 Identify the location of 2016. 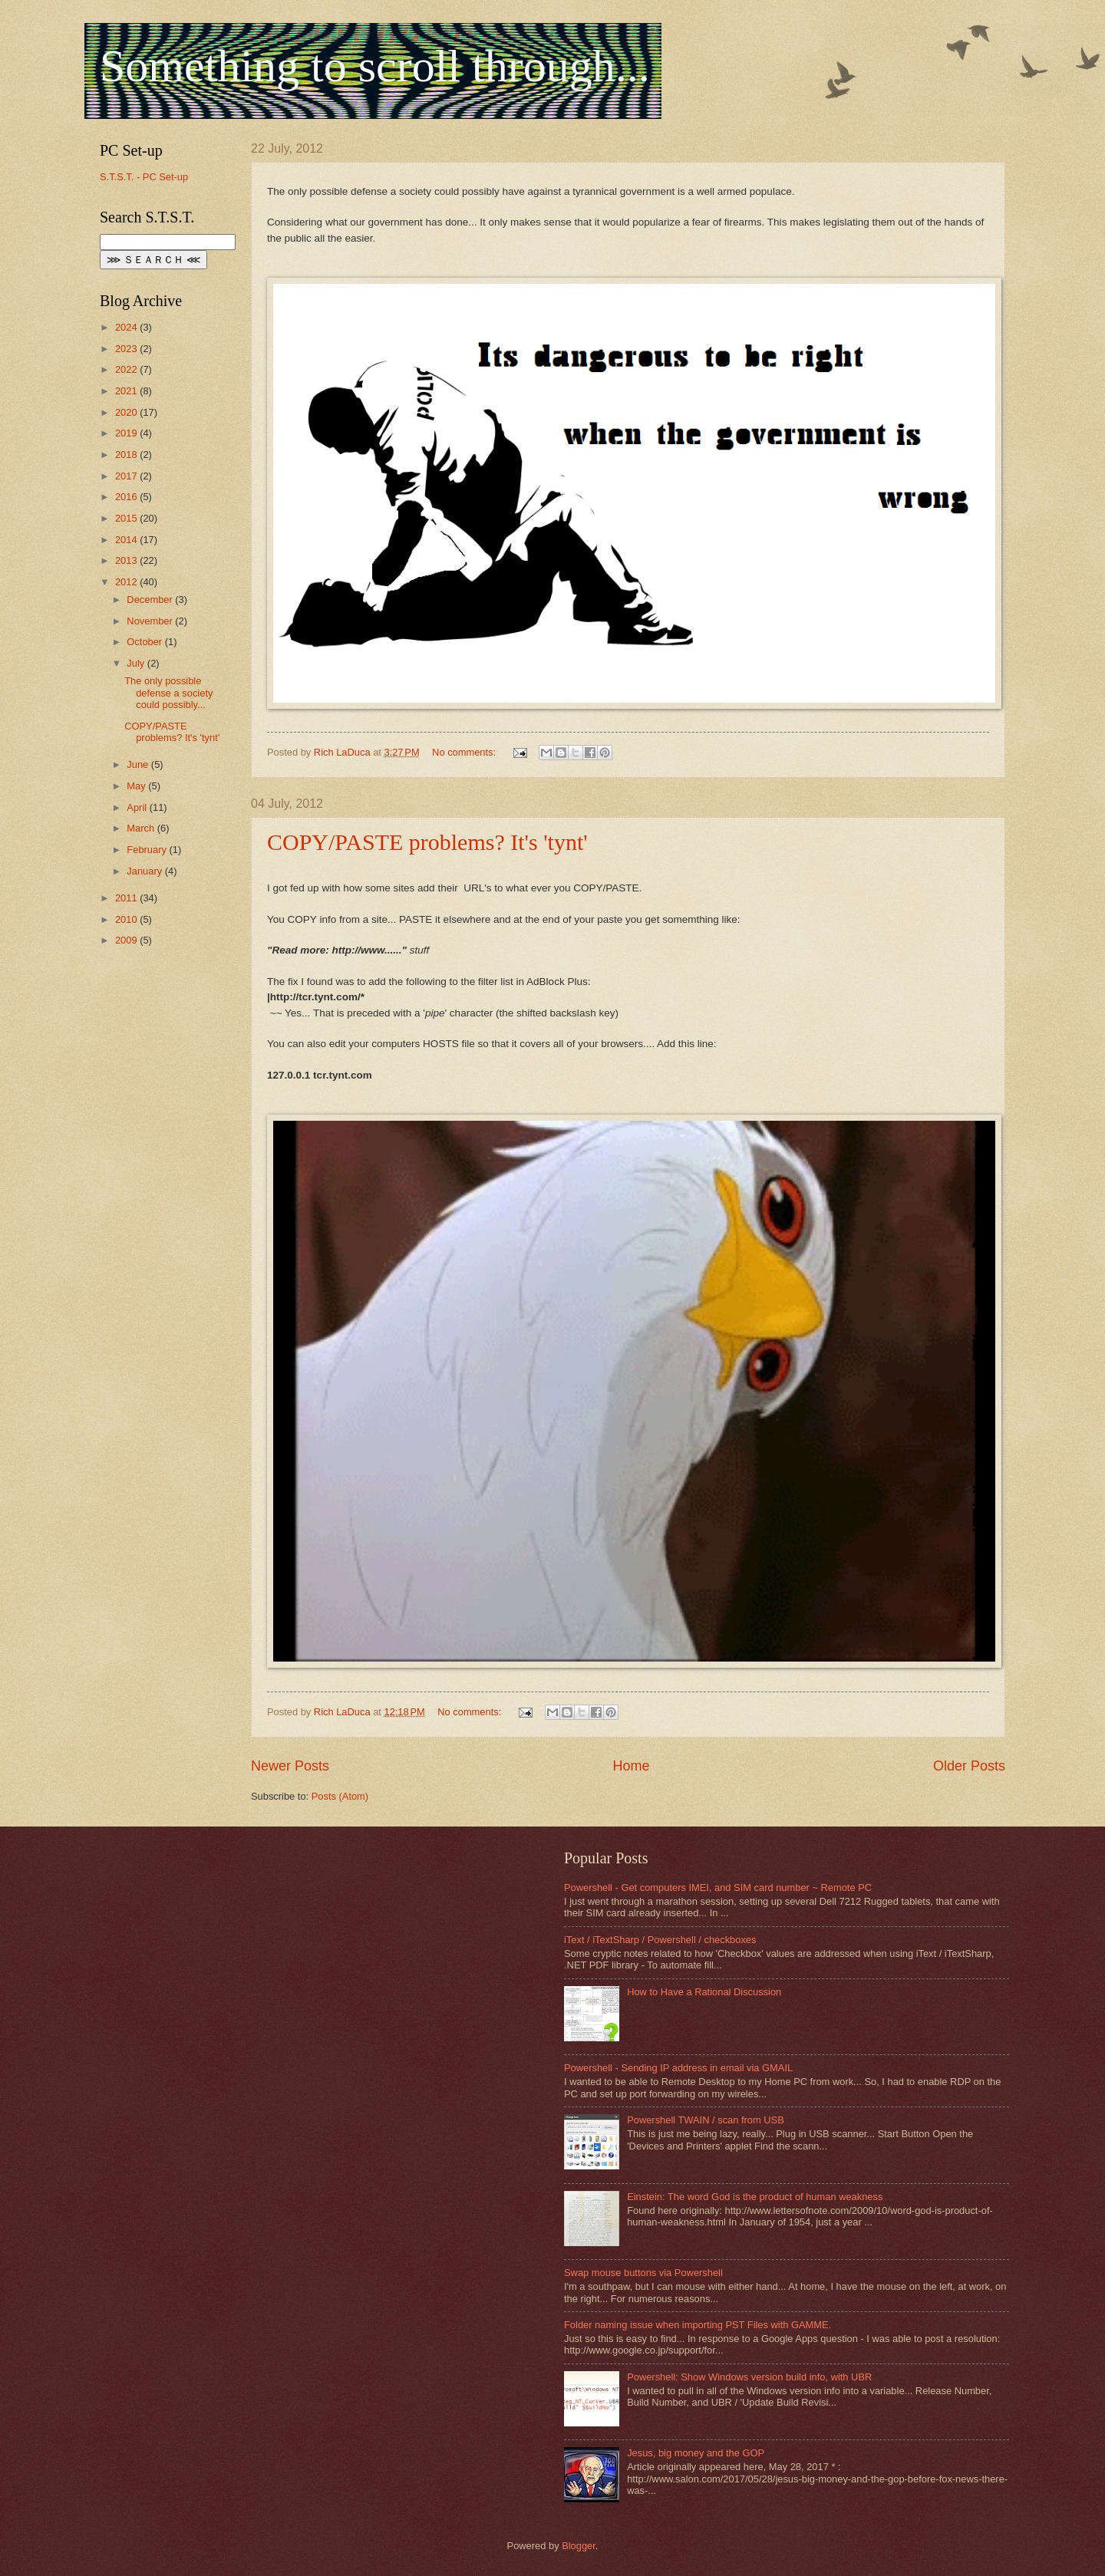
(127, 496).